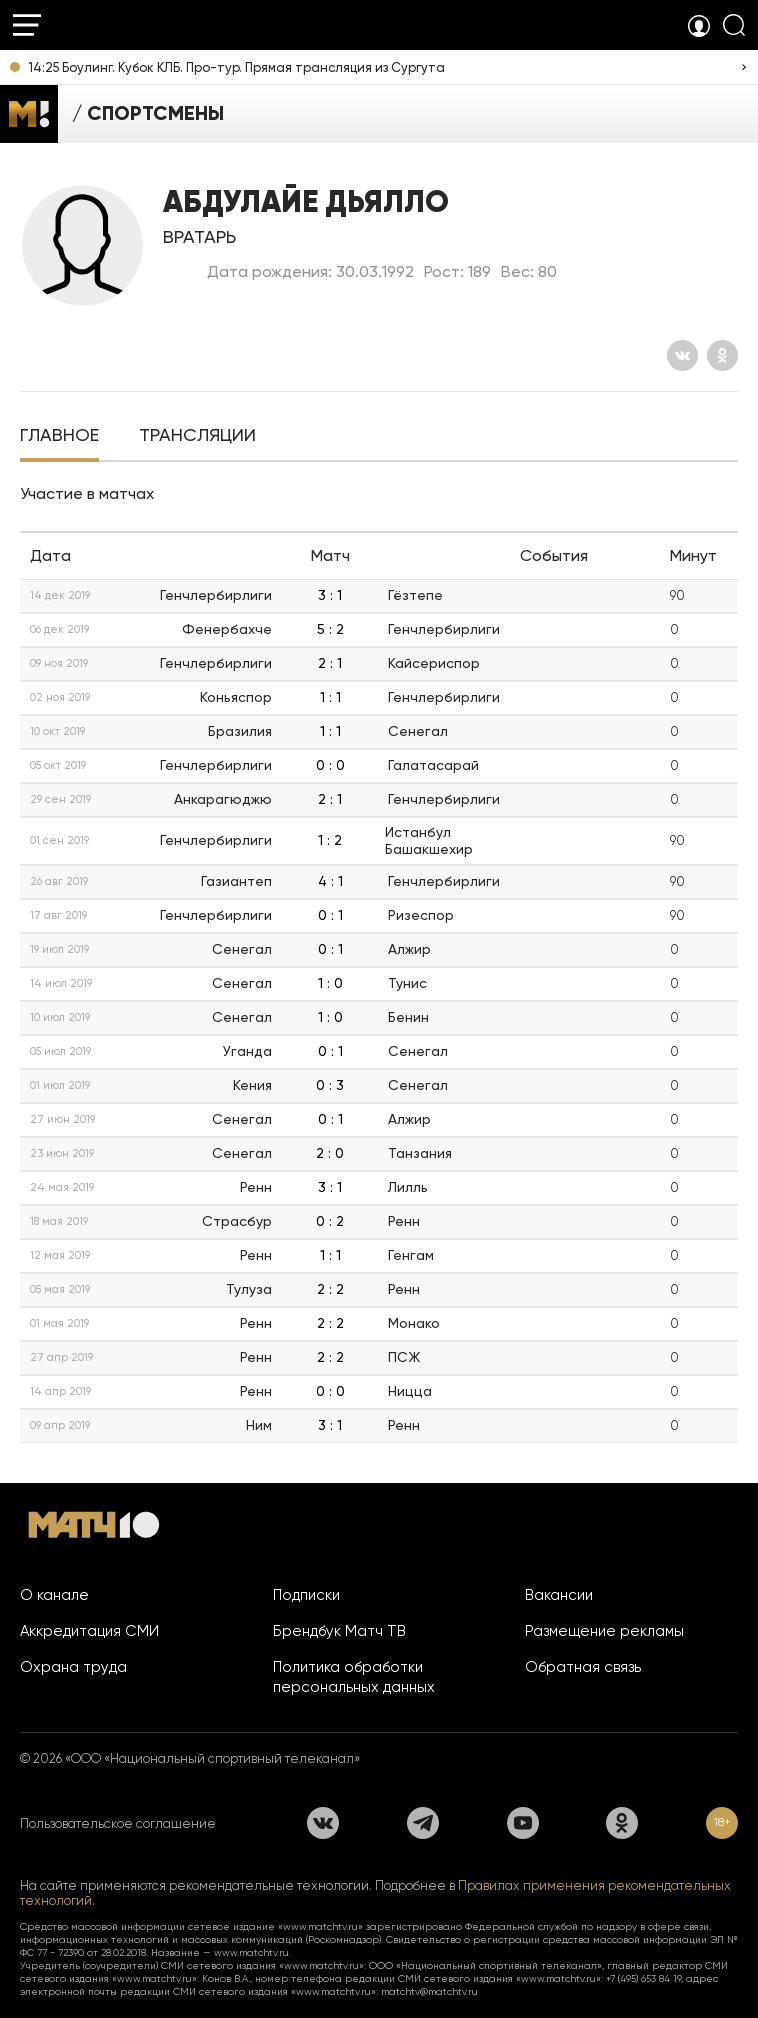 The height and width of the screenshot is (2018, 758). I want to click on Политика обработки персональных данных, so click(354, 1677).